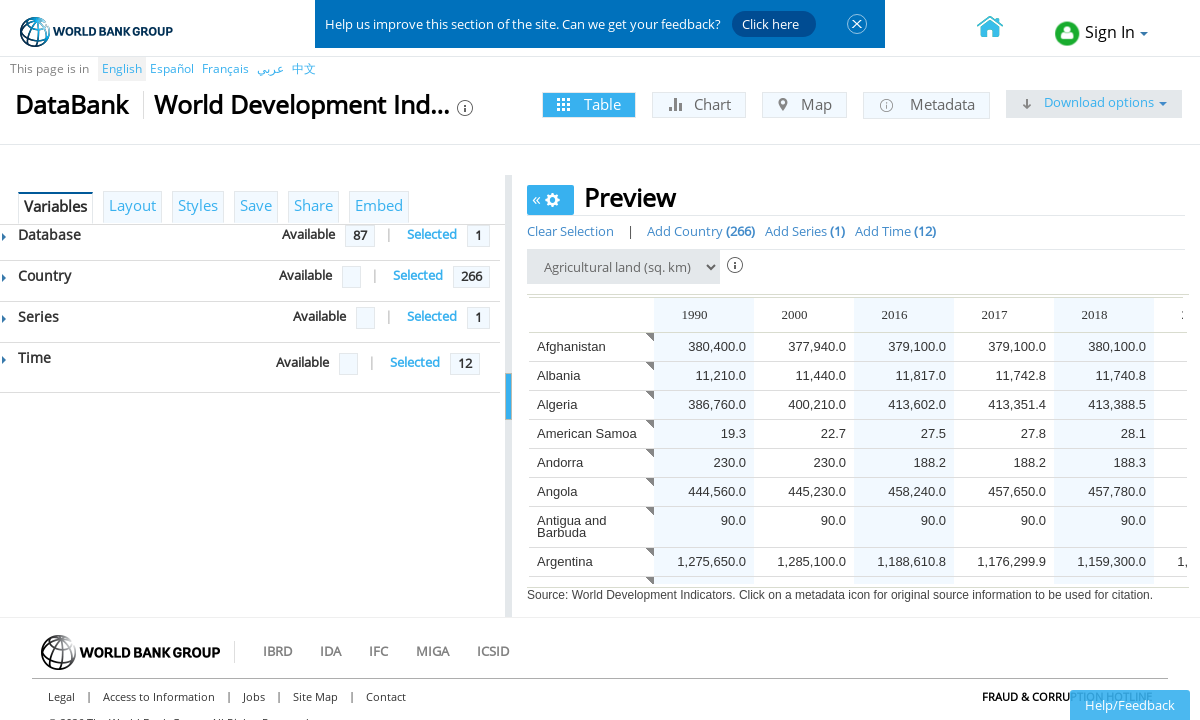 The width and height of the screenshot is (1200, 720). Describe the element at coordinates (315, 696) in the screenshot. I see `Site Map` at that location.